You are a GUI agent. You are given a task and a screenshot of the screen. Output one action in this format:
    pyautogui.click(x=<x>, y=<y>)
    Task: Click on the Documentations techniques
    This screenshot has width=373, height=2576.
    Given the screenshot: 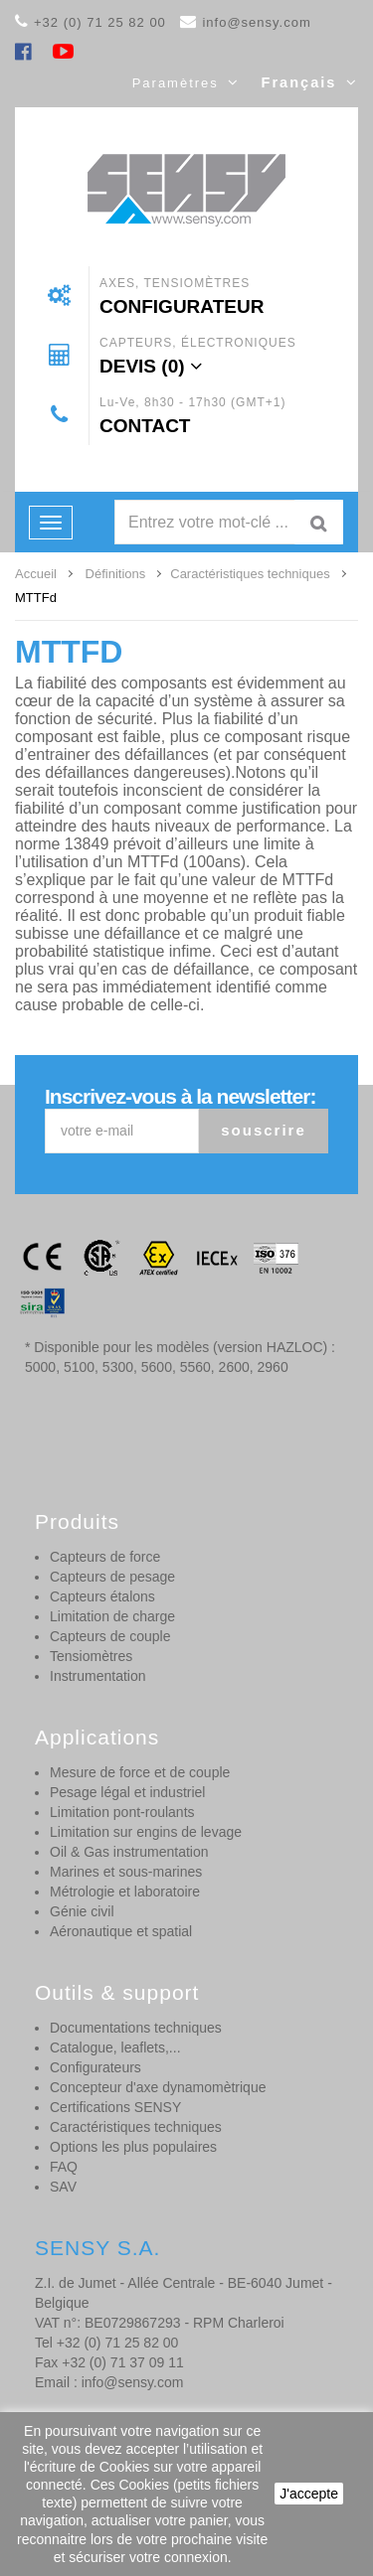 What is the action you would take?
    pyautogui.click(x=136, y=2028)
    